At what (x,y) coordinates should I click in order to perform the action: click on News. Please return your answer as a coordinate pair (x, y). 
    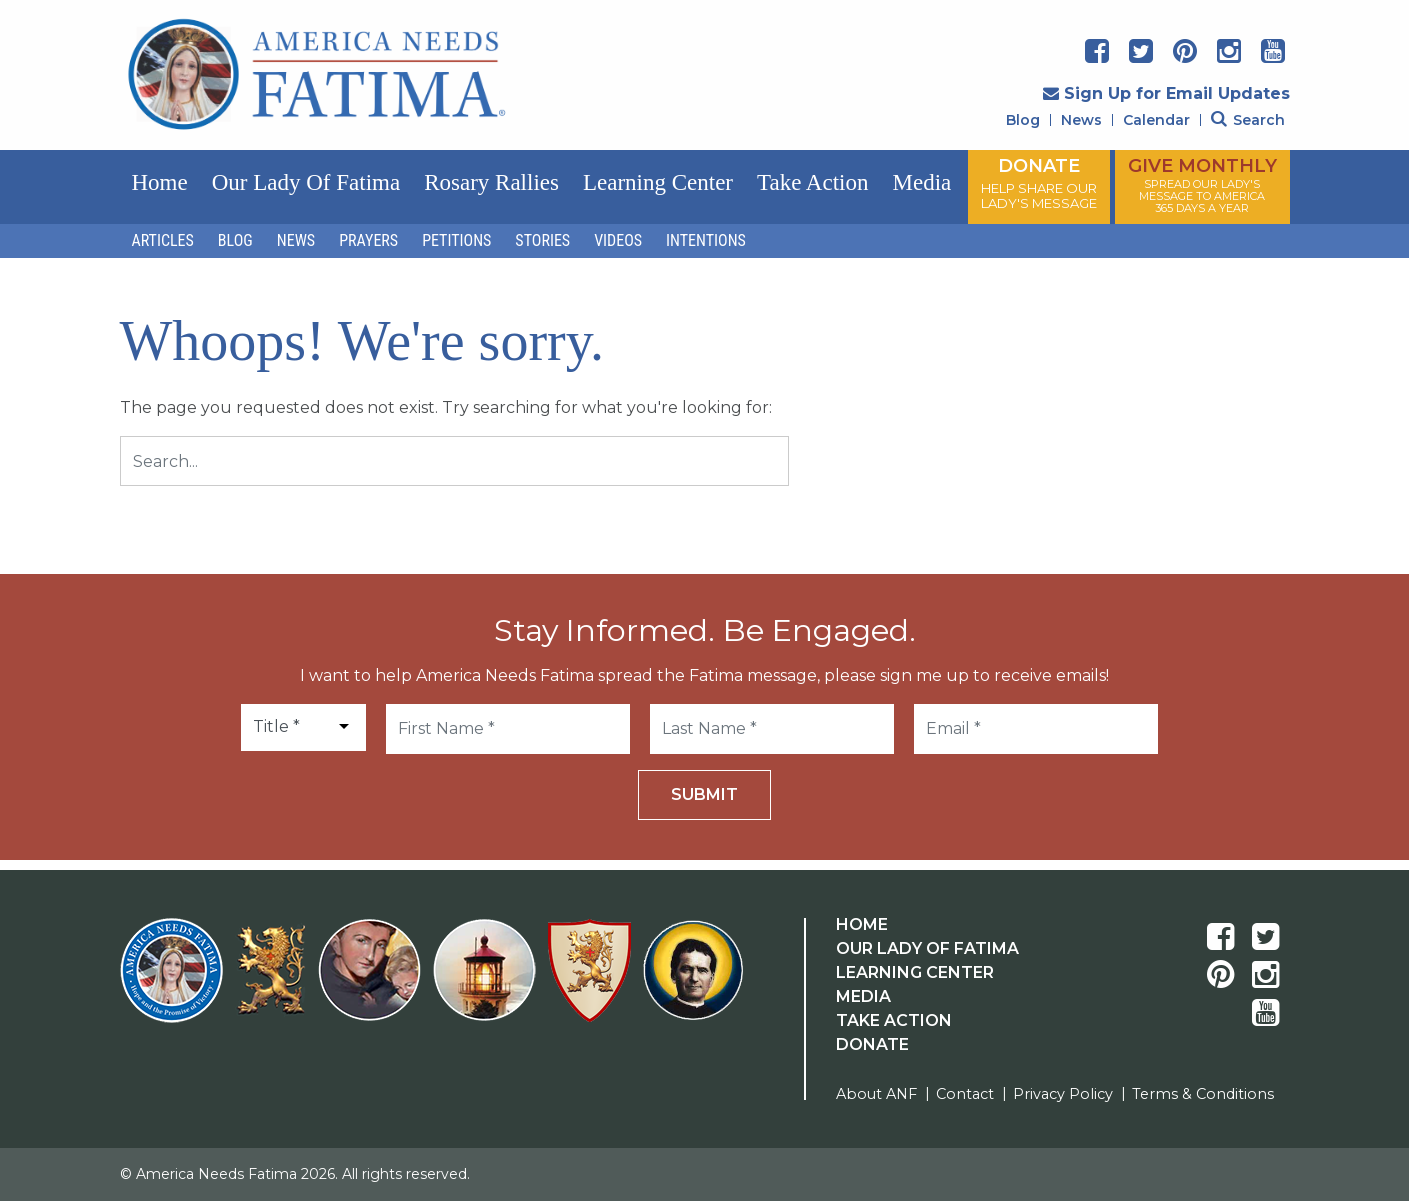
    Looking at the image, I should click on (1081, 120).